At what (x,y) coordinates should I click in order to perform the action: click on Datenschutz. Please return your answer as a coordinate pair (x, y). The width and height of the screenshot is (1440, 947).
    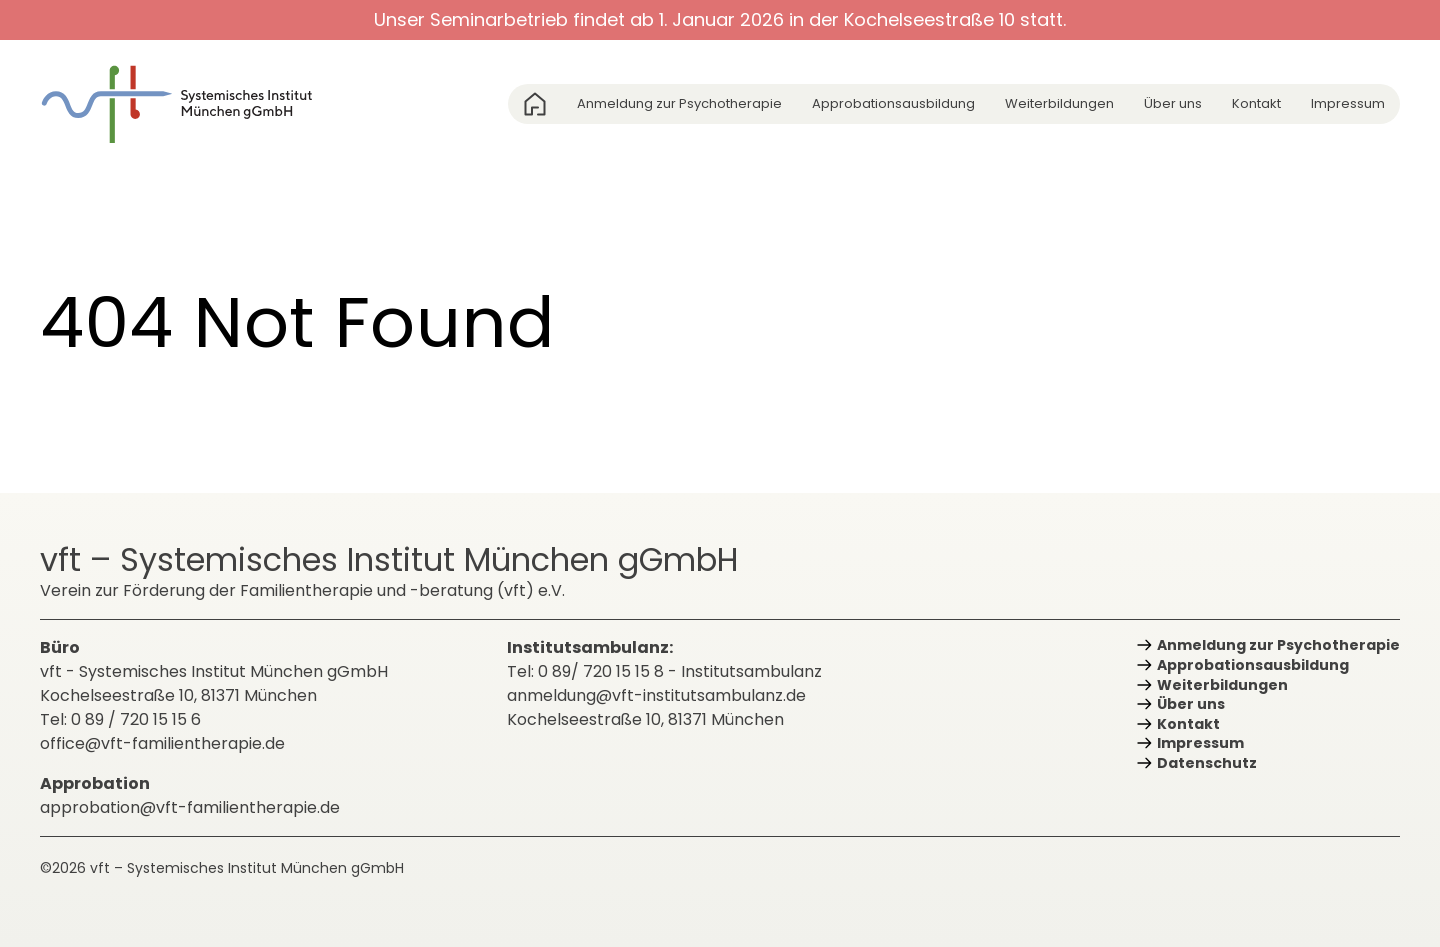
    Looking at the image, I should click on (1207, 763).